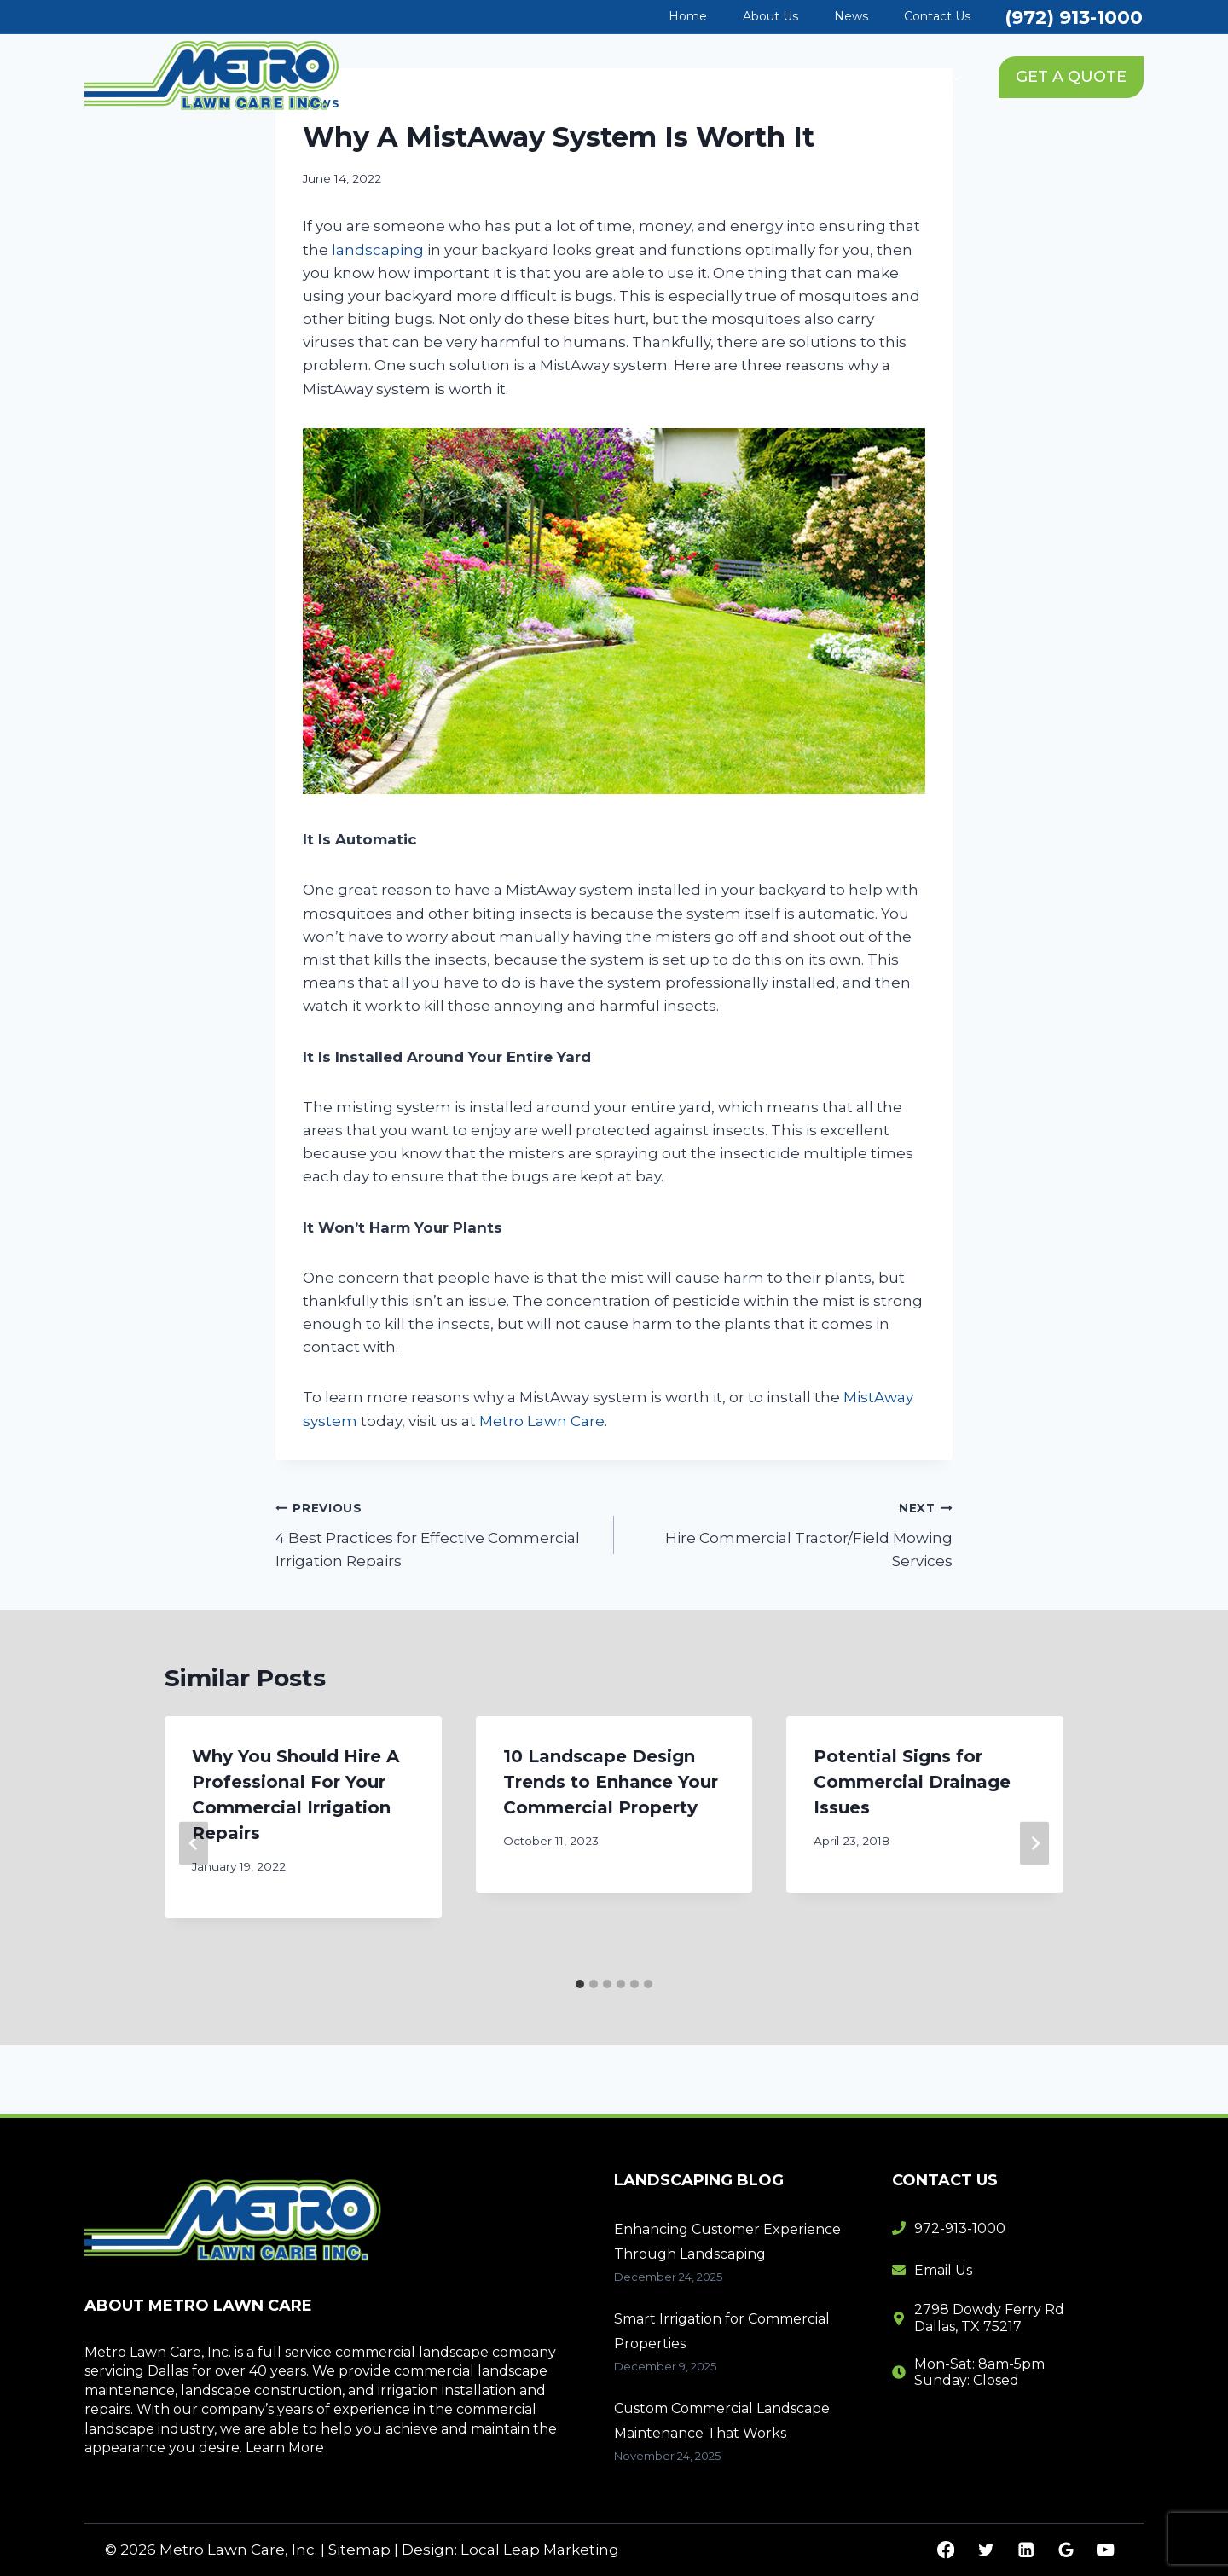 The image size is (1228, 2576). What do you see at coordinates (437, 1532) in the screenshot?
I see `4 Best Practices for Effective Commercial Irrigation Repairs` at bounding box center [437, 1532].